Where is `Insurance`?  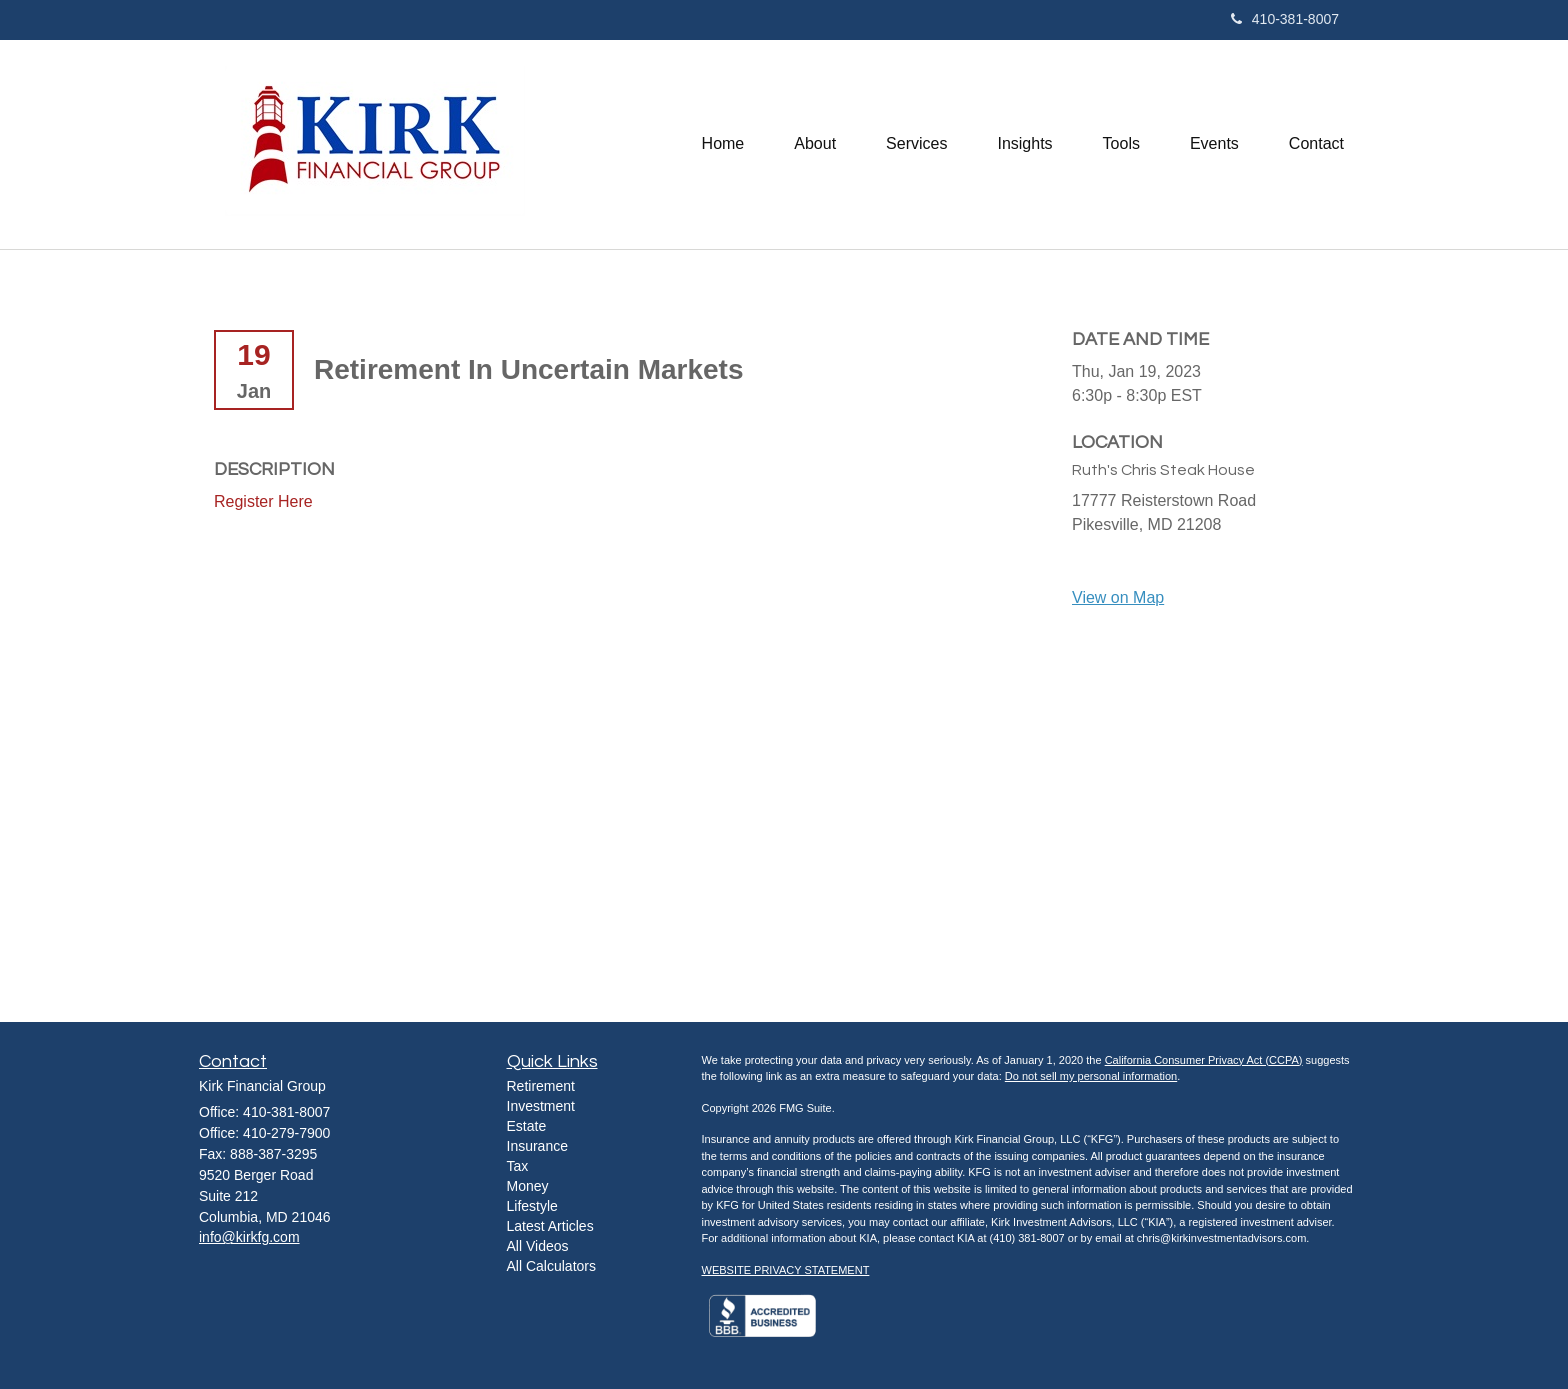
Insurance is located at coordinates (537, 1146).